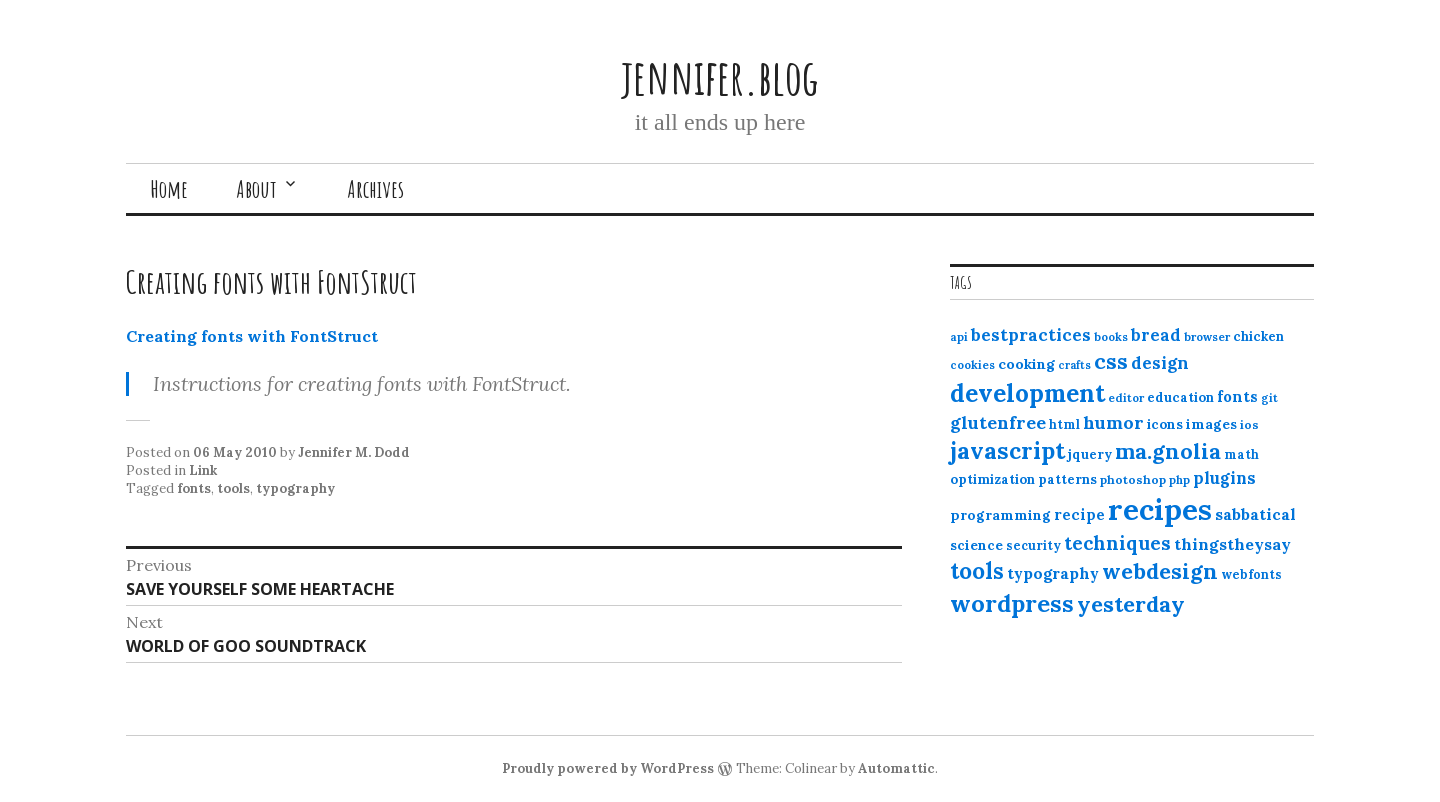  Describe the element at coordinates (1031, 335) in the screenshot. I see `bestpractices [bestpractices (25 items)]` at that location.